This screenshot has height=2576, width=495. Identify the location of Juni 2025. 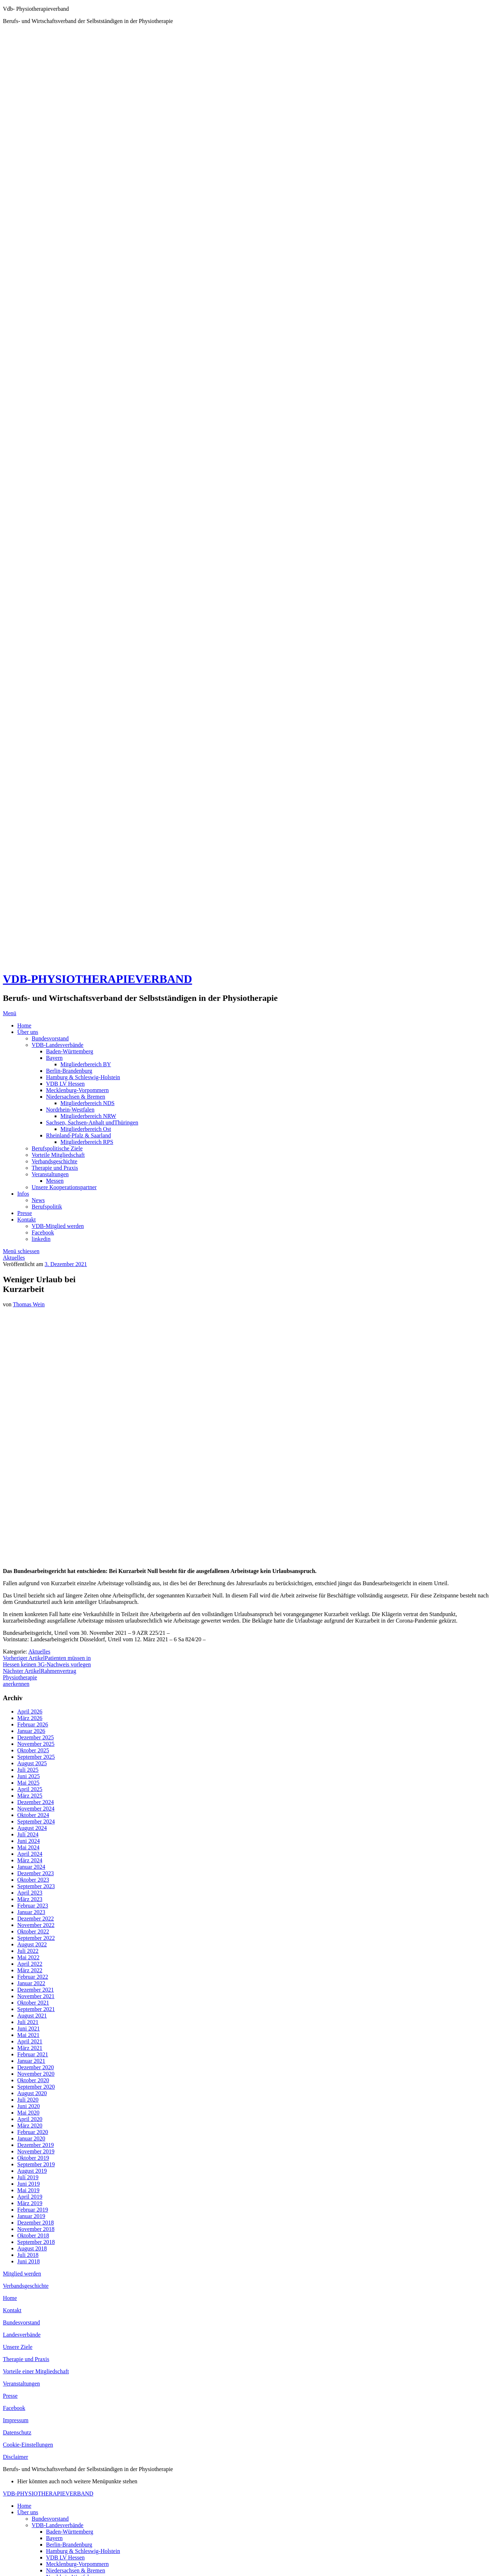
(28, 1776).